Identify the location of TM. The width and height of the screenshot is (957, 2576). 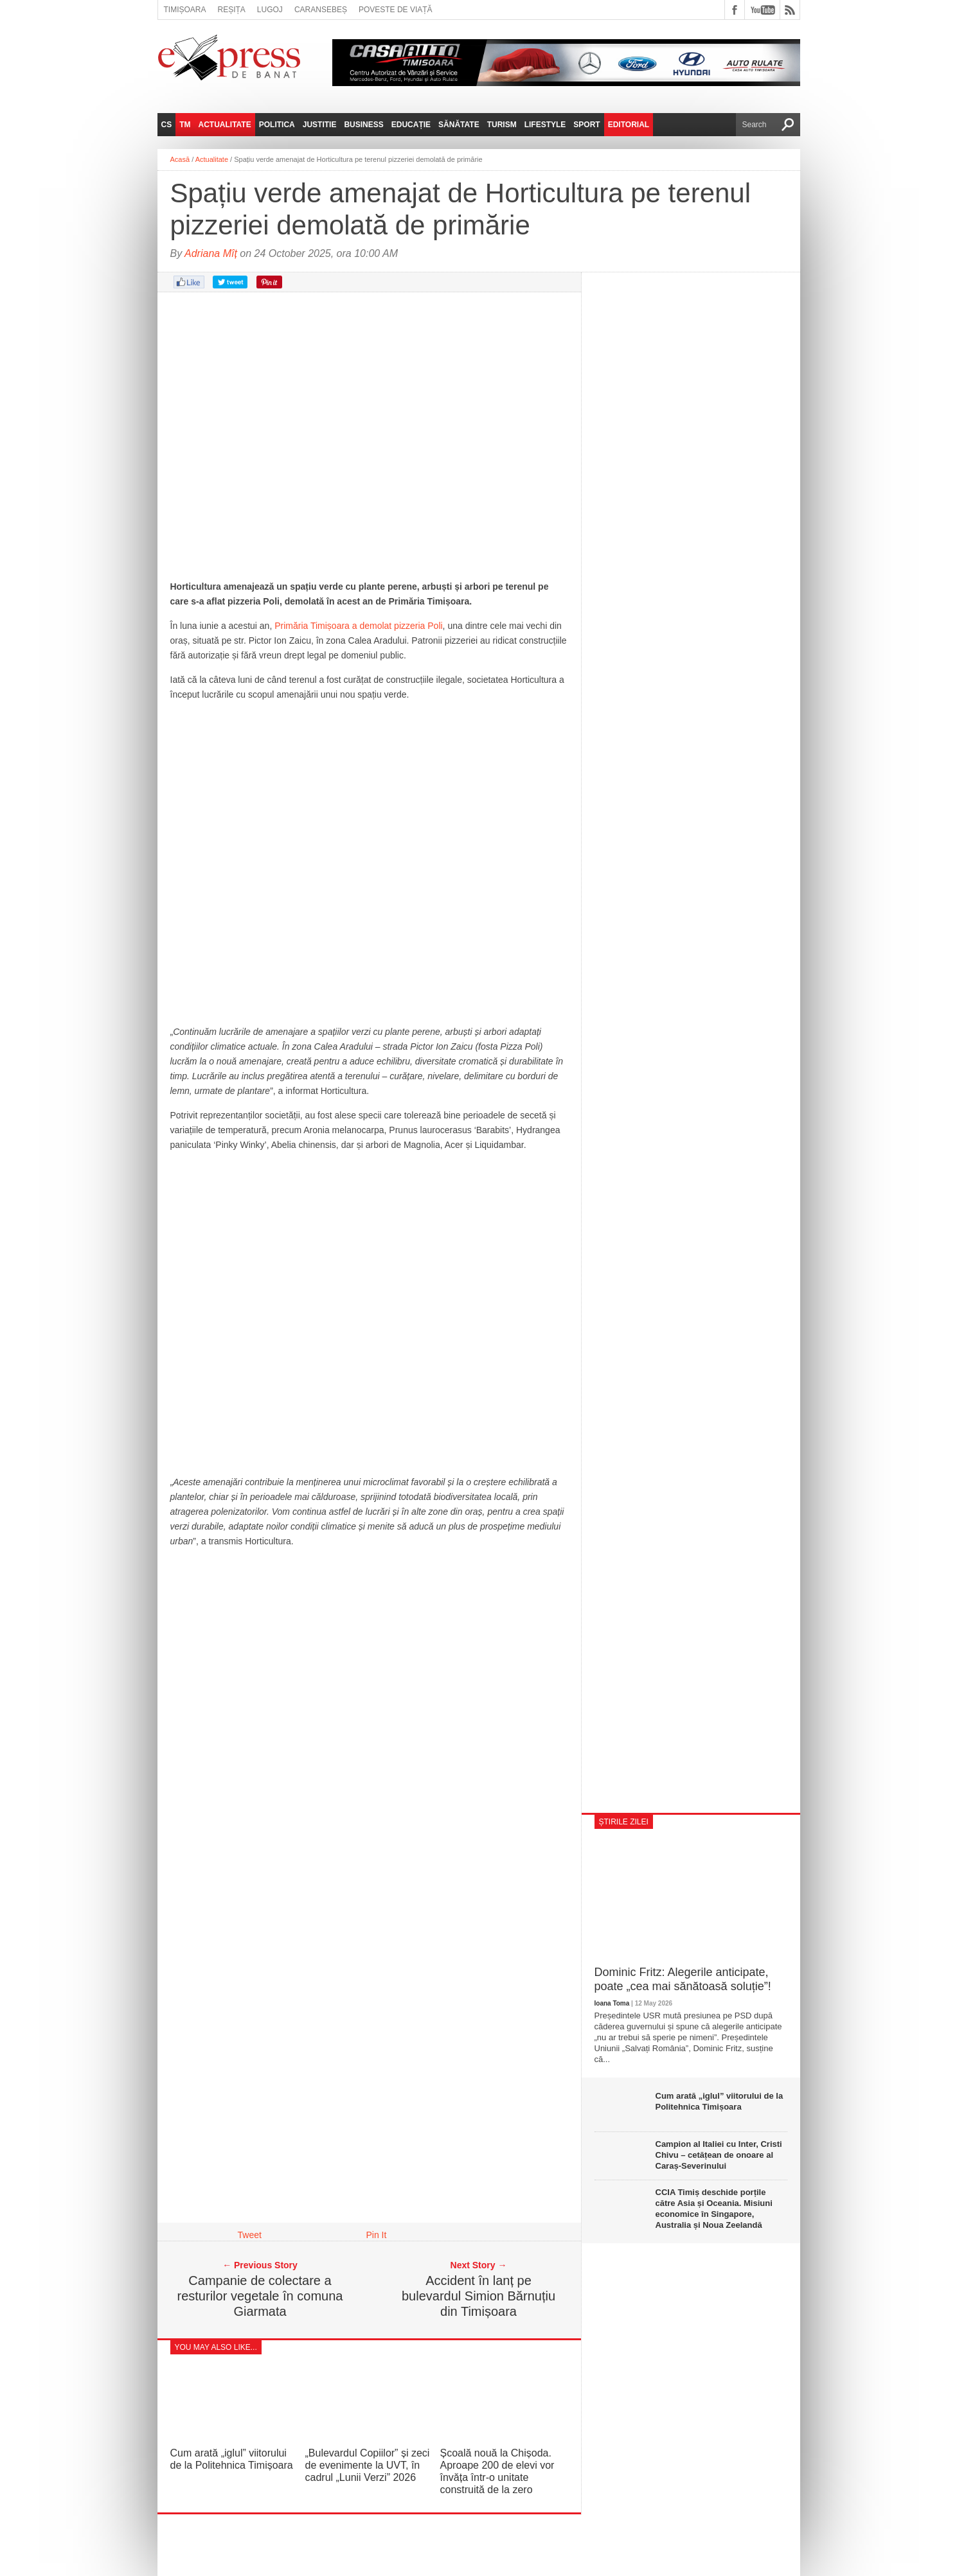
(184, 124).